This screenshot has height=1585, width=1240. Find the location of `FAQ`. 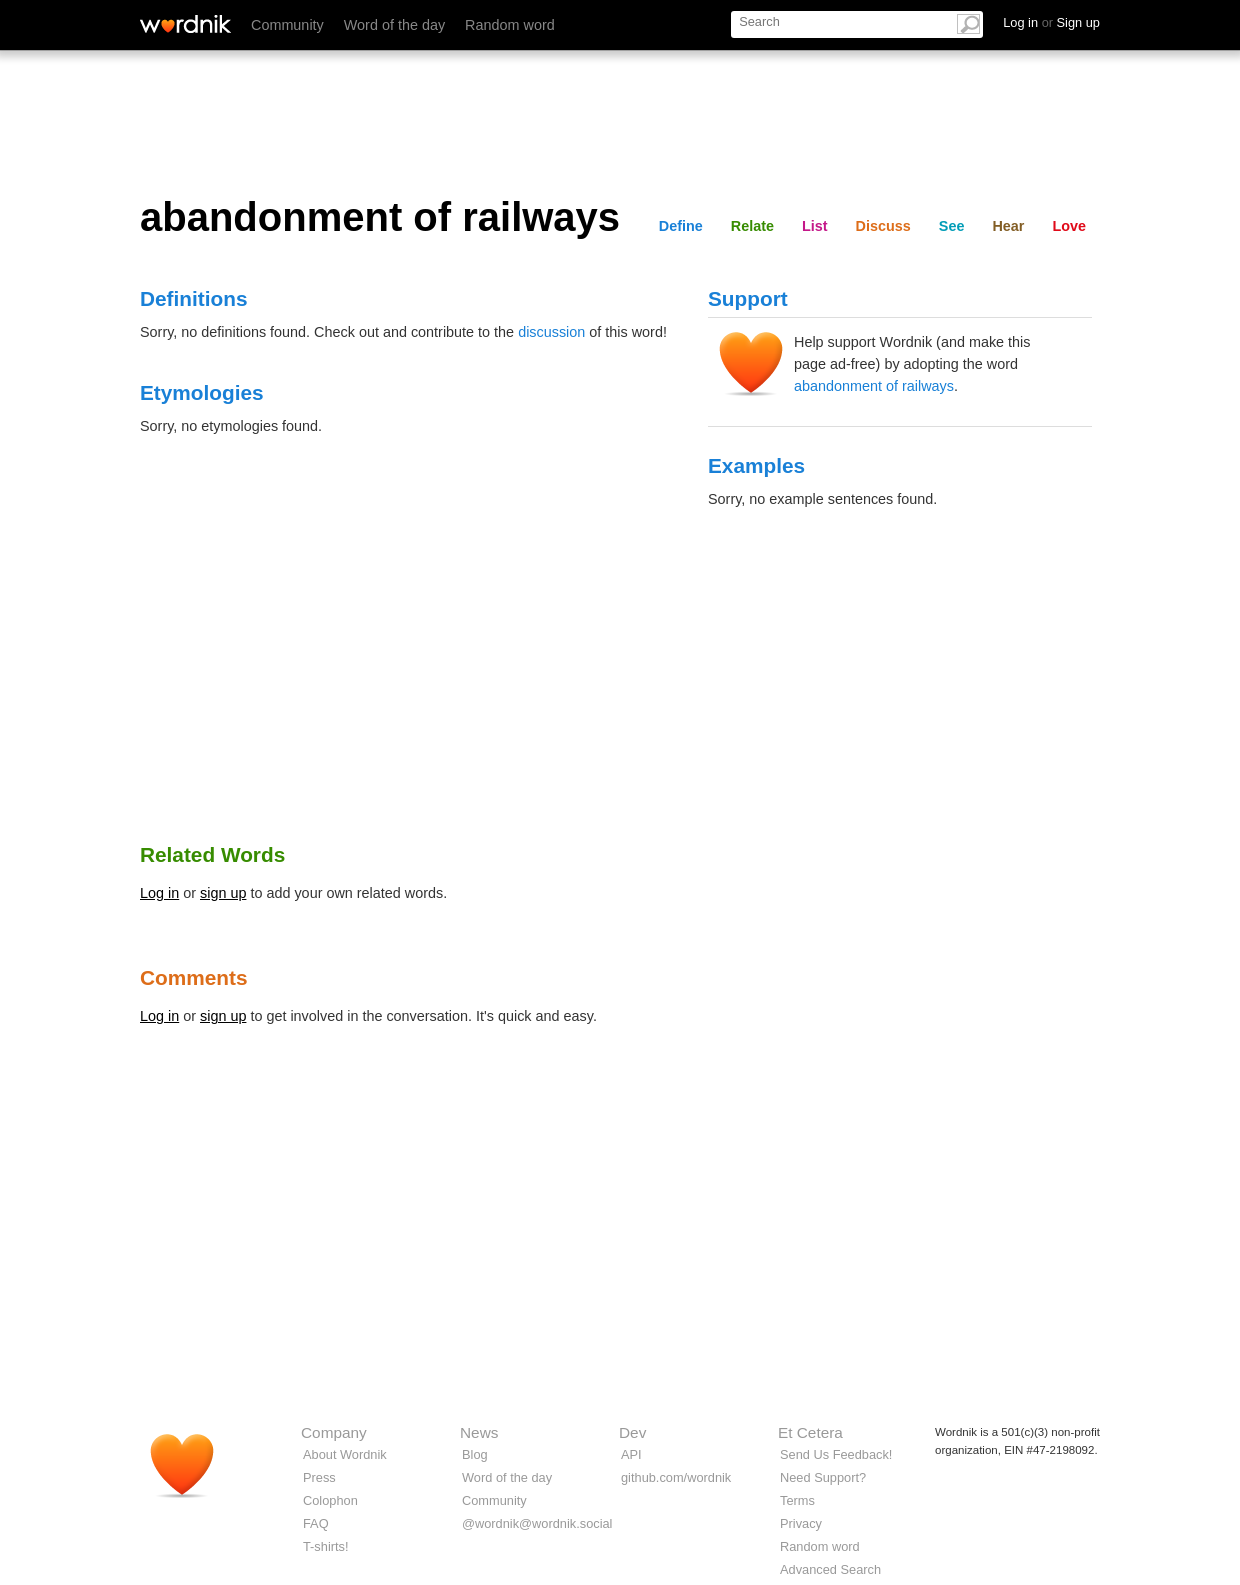

FAQ is located at coordinates (316, 1523).